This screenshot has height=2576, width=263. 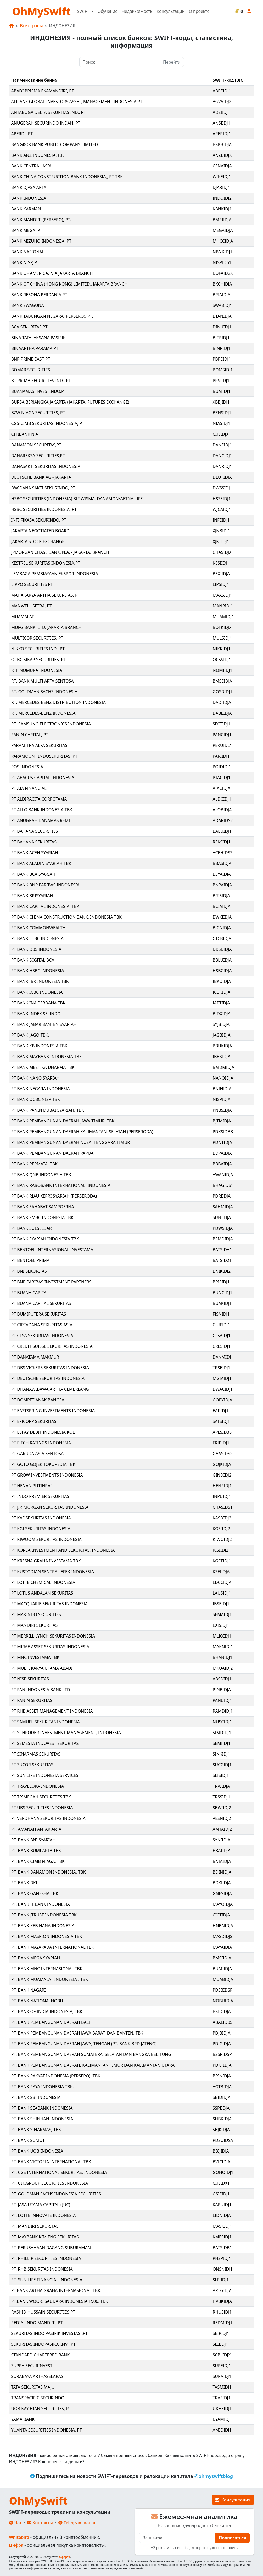 What do you see at coordinates (221, 1024) in the screenshot?
I see `SYJBIDJA` at bounding box center [221, 1024].